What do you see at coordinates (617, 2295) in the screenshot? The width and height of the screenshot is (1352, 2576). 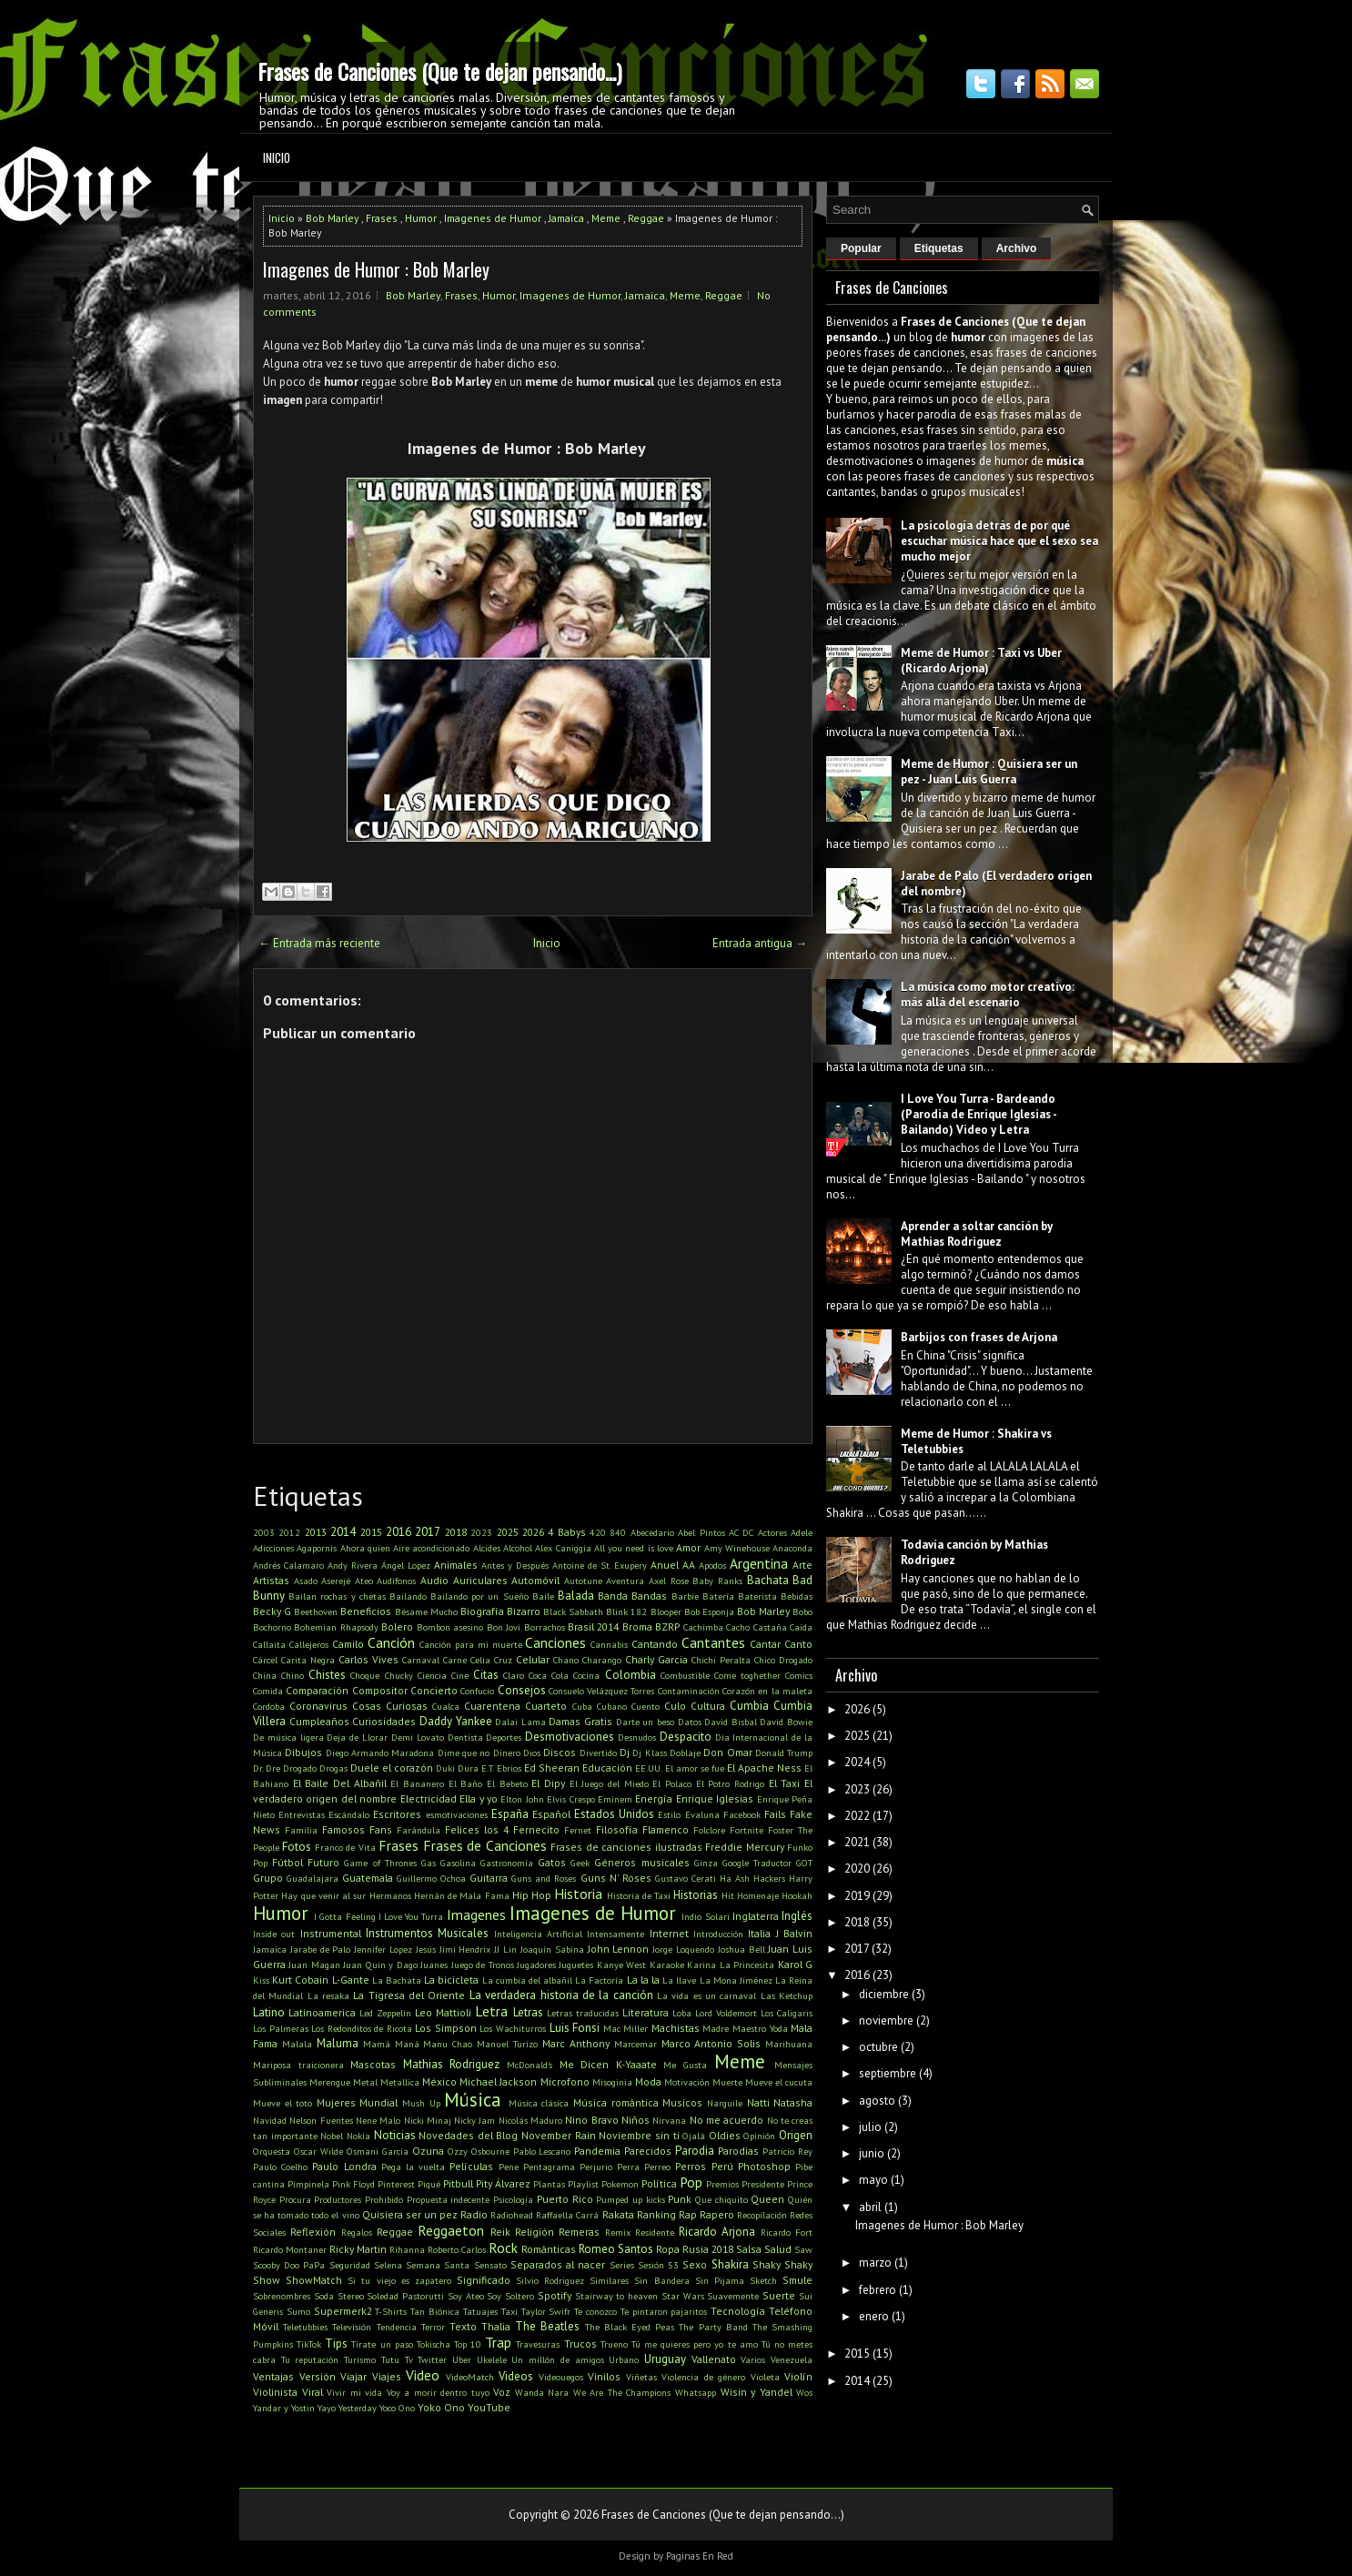 I see `Stairway to heaven` at bounding box center [617, 2295].